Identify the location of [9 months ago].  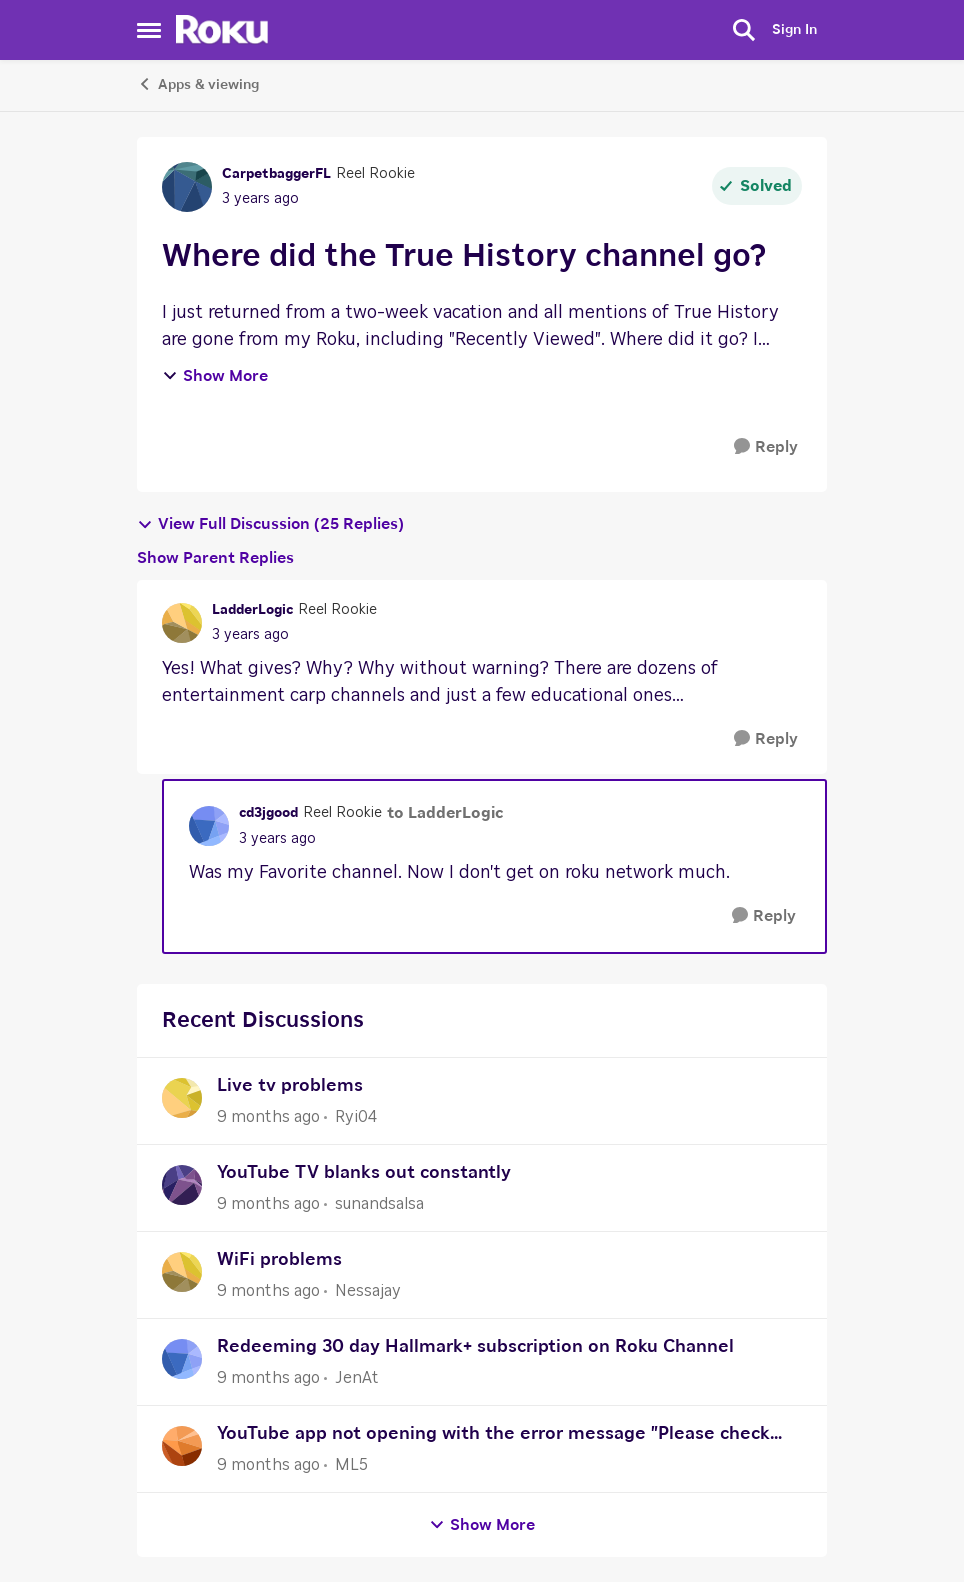
(268, 1117).